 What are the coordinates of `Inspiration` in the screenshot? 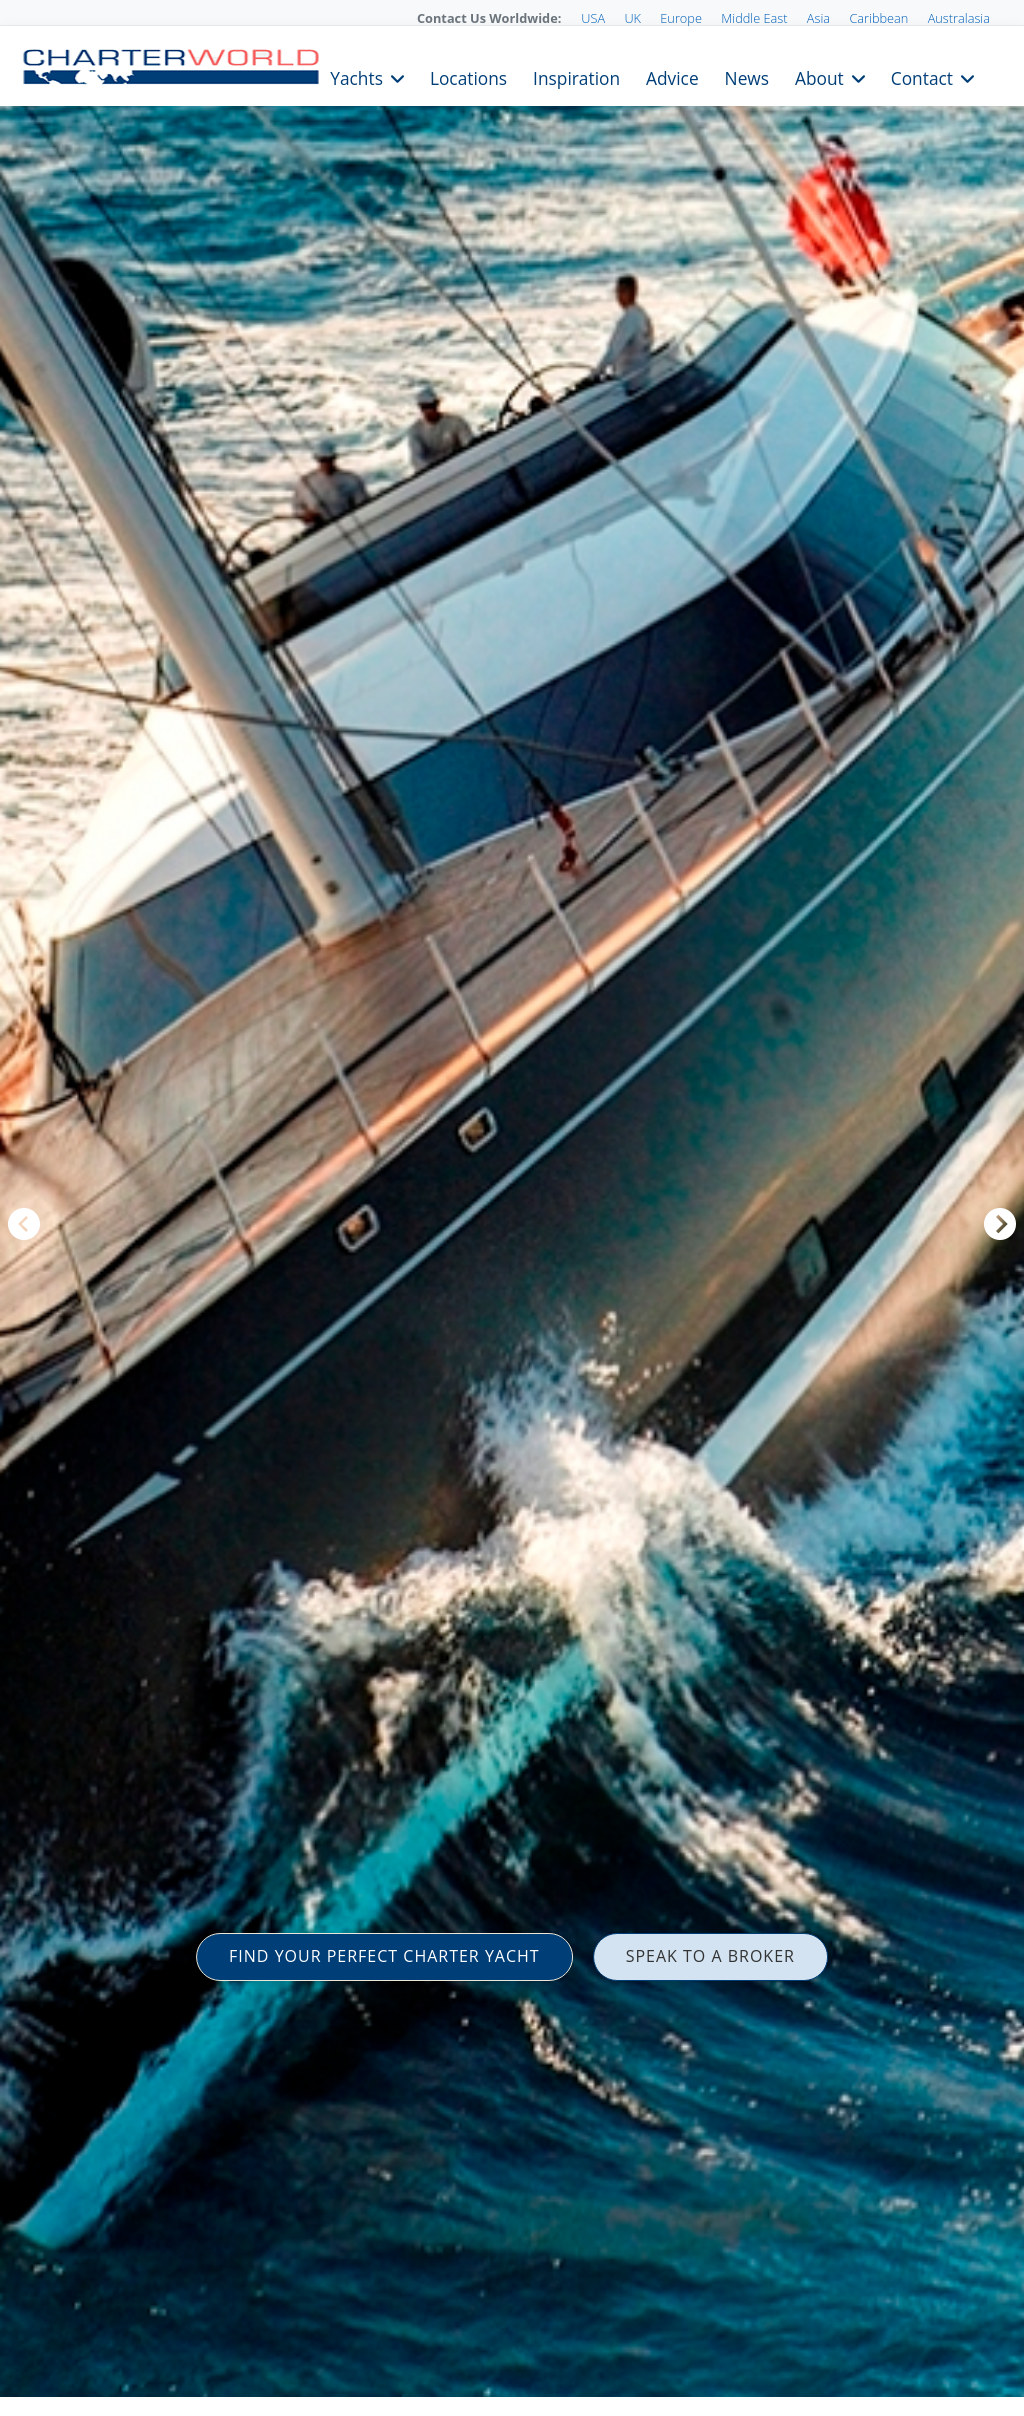 It's located at (576, 76).